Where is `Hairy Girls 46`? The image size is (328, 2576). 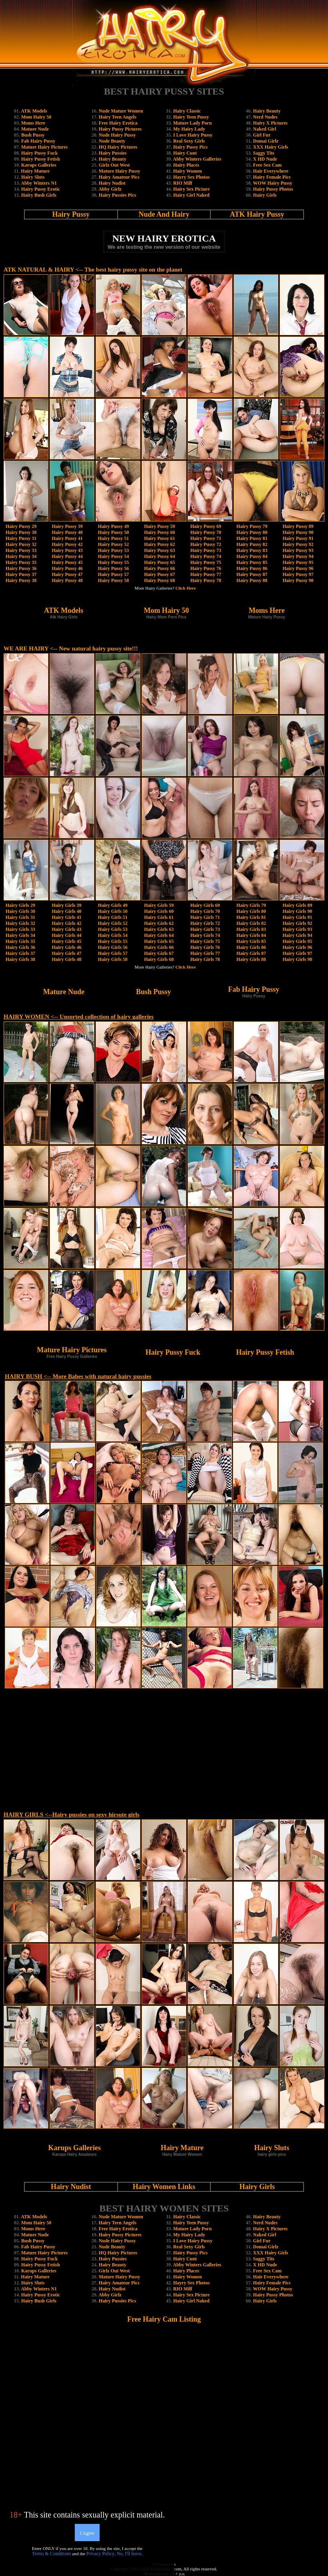
Hairy Girls 46 is located at coordinates (66, 947).